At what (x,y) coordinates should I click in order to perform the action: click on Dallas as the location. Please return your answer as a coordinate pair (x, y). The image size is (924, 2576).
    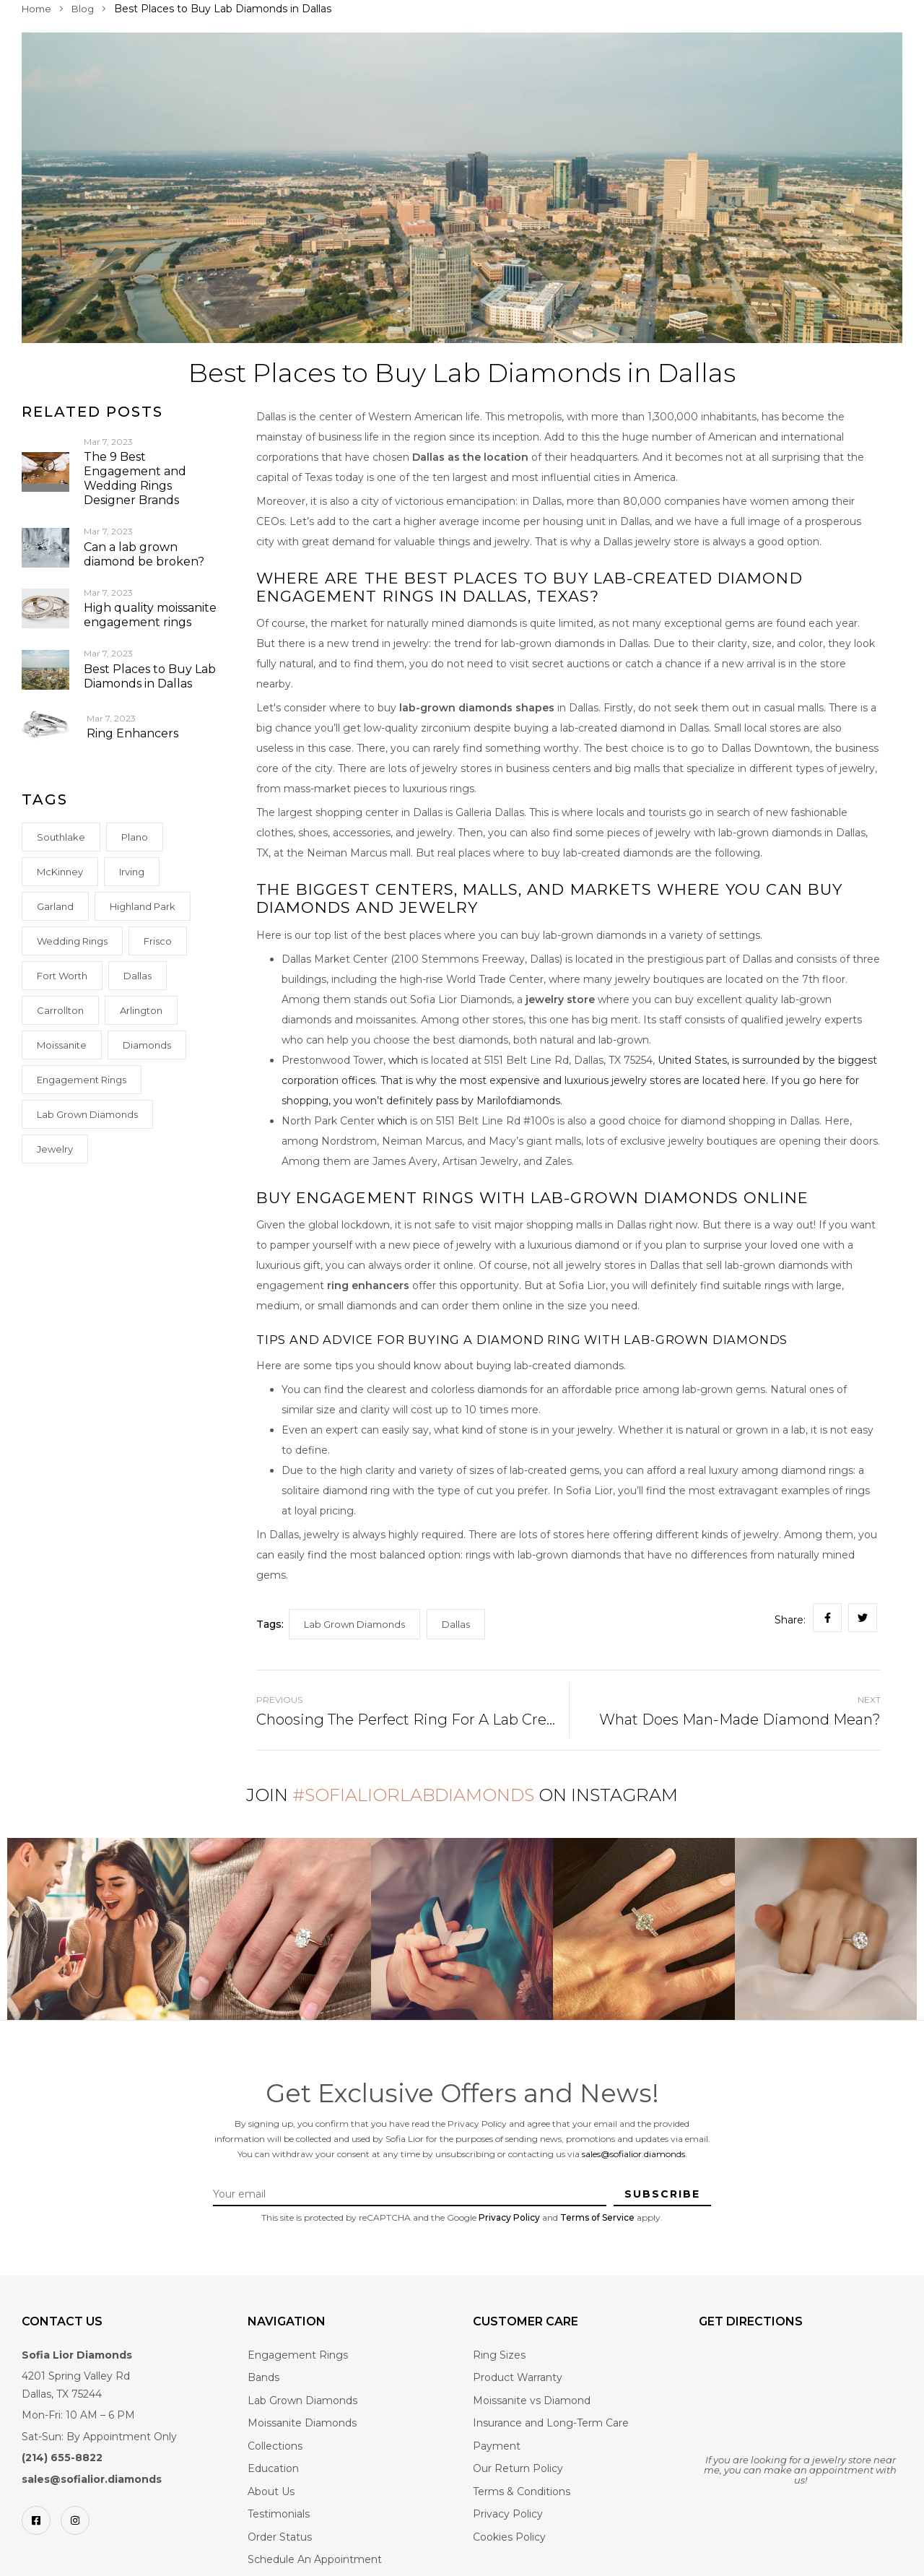
    Looking at the image, I should click on (470, 457).